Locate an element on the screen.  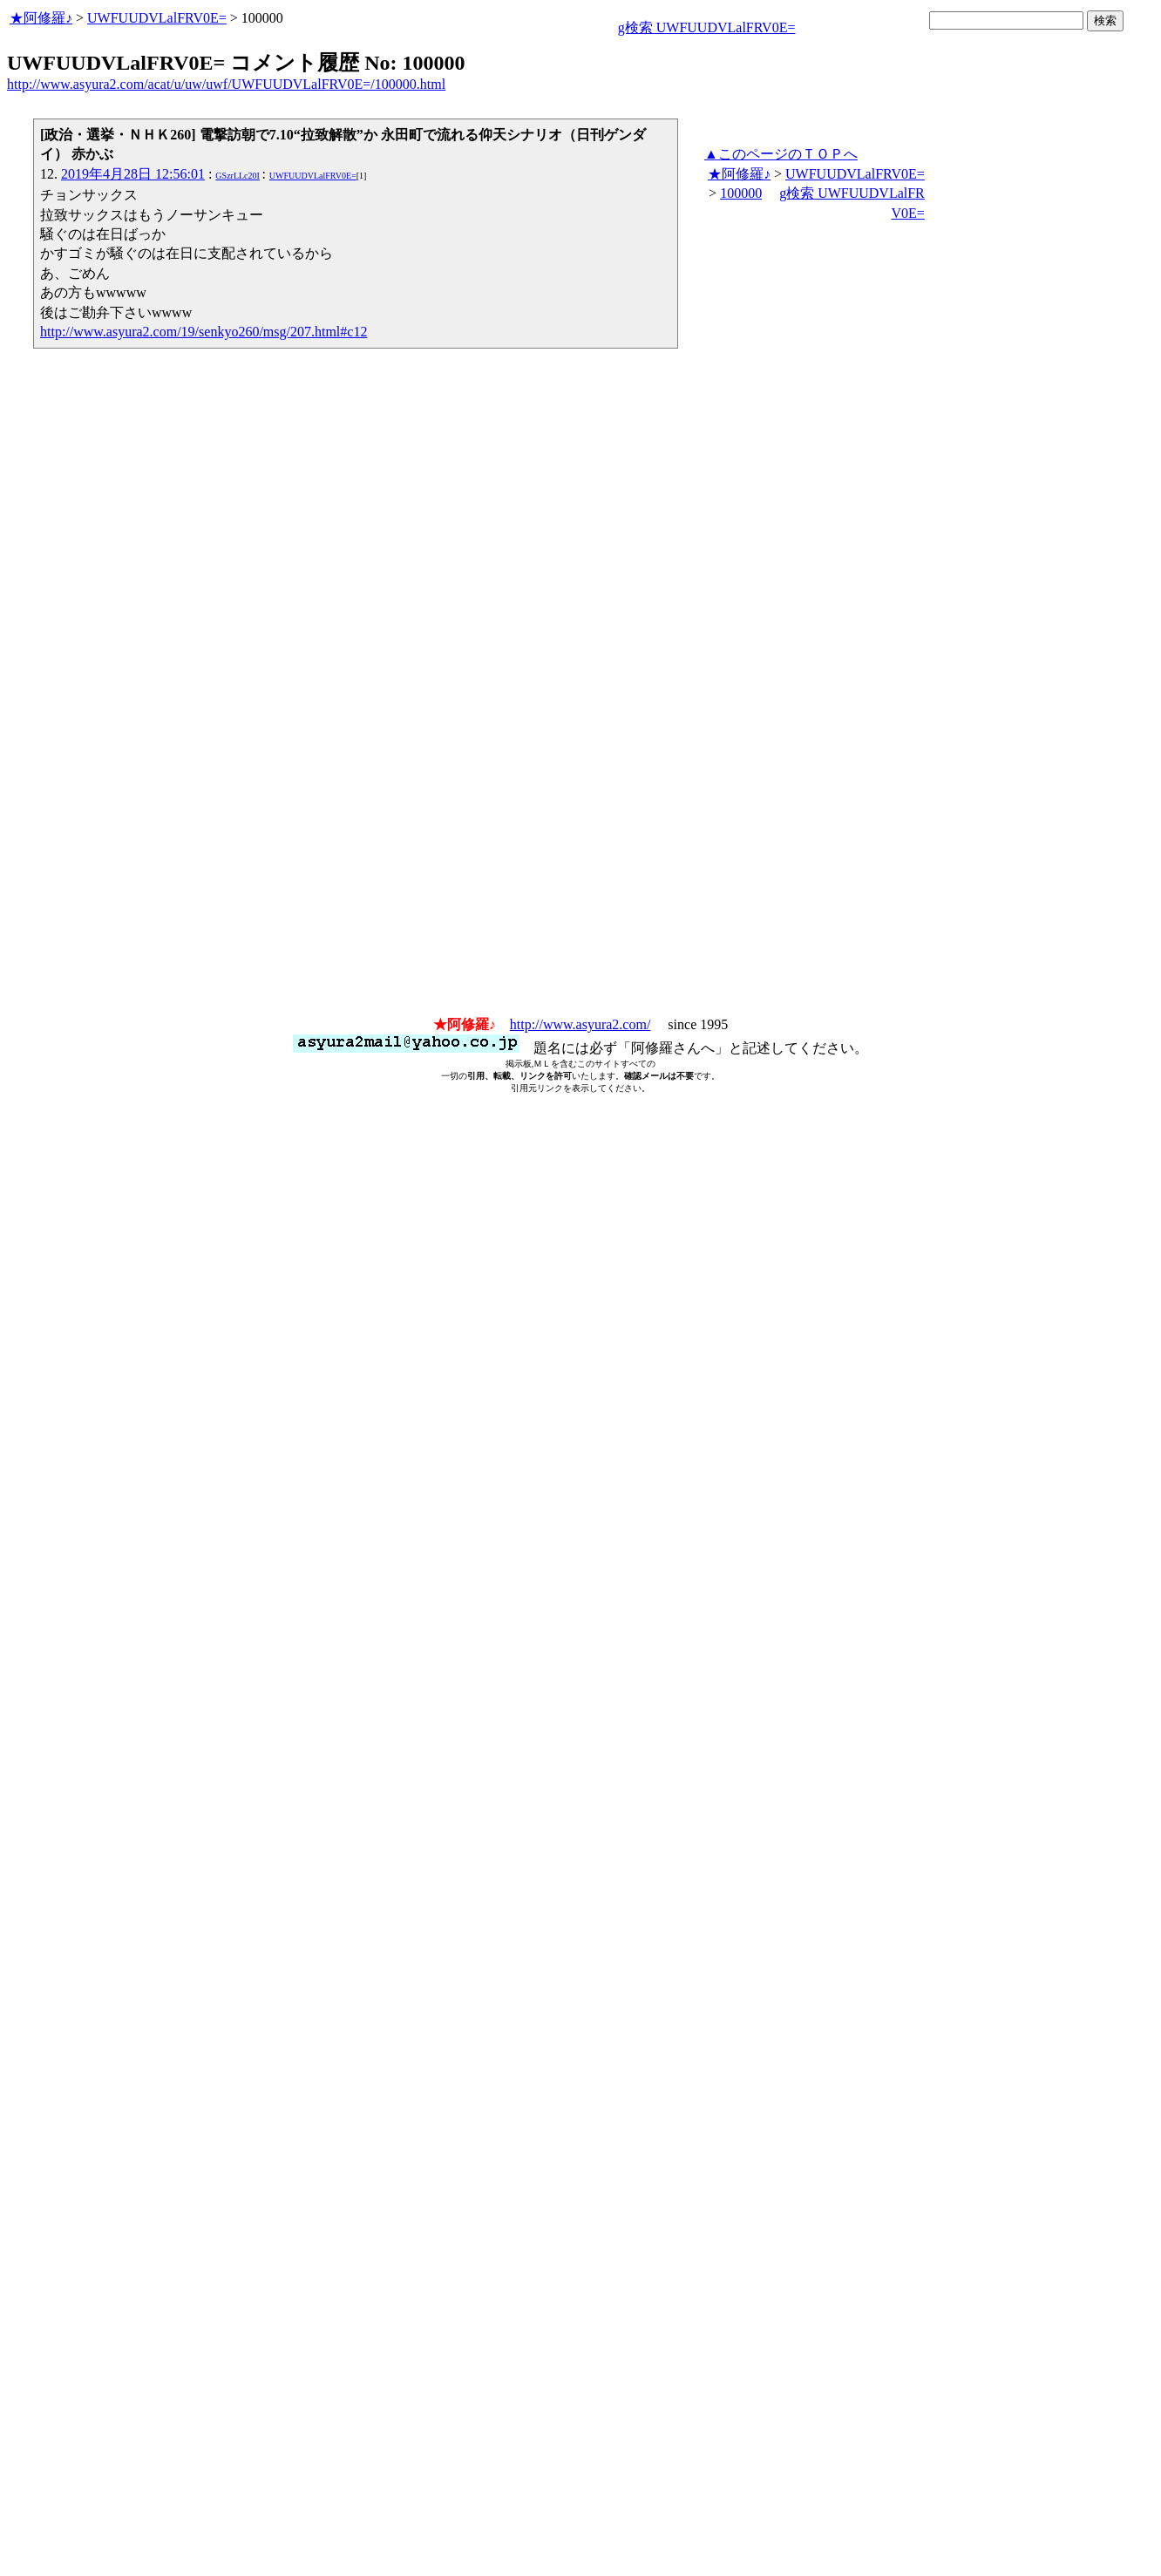
UWFUUDVLalFRV0E= is located at coordinates (157, 17).